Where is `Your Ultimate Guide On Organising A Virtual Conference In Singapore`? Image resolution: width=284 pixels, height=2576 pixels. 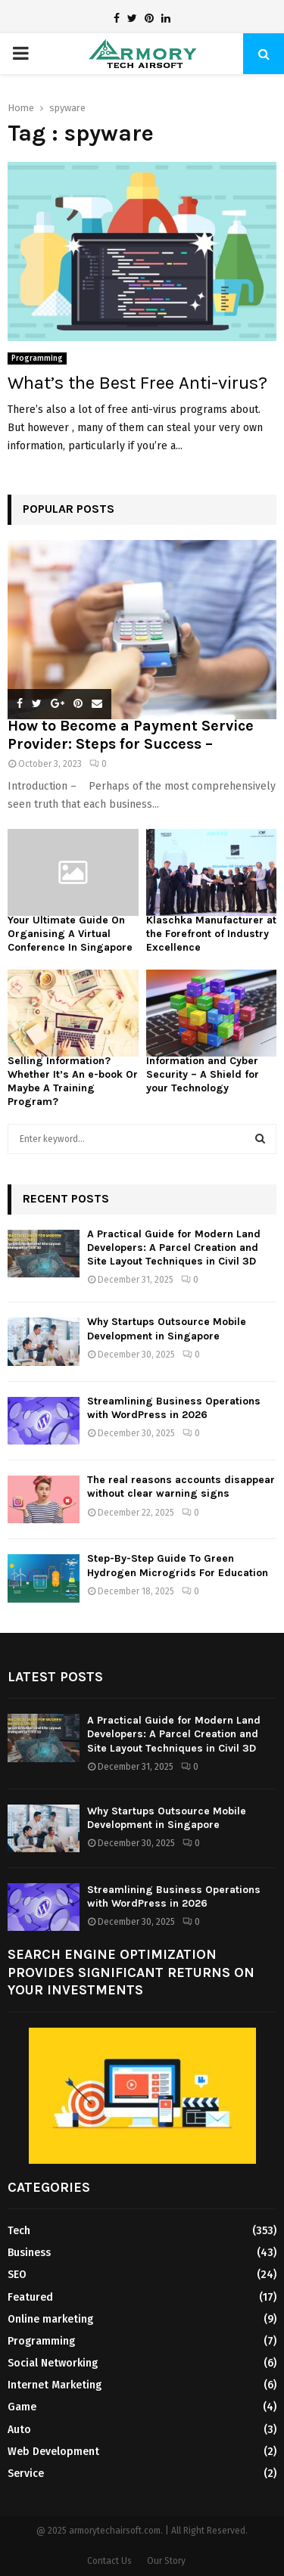 Your Ultimate Guide On Organising A Virtual Conference In Singapore is located at coordinates (70, 934).